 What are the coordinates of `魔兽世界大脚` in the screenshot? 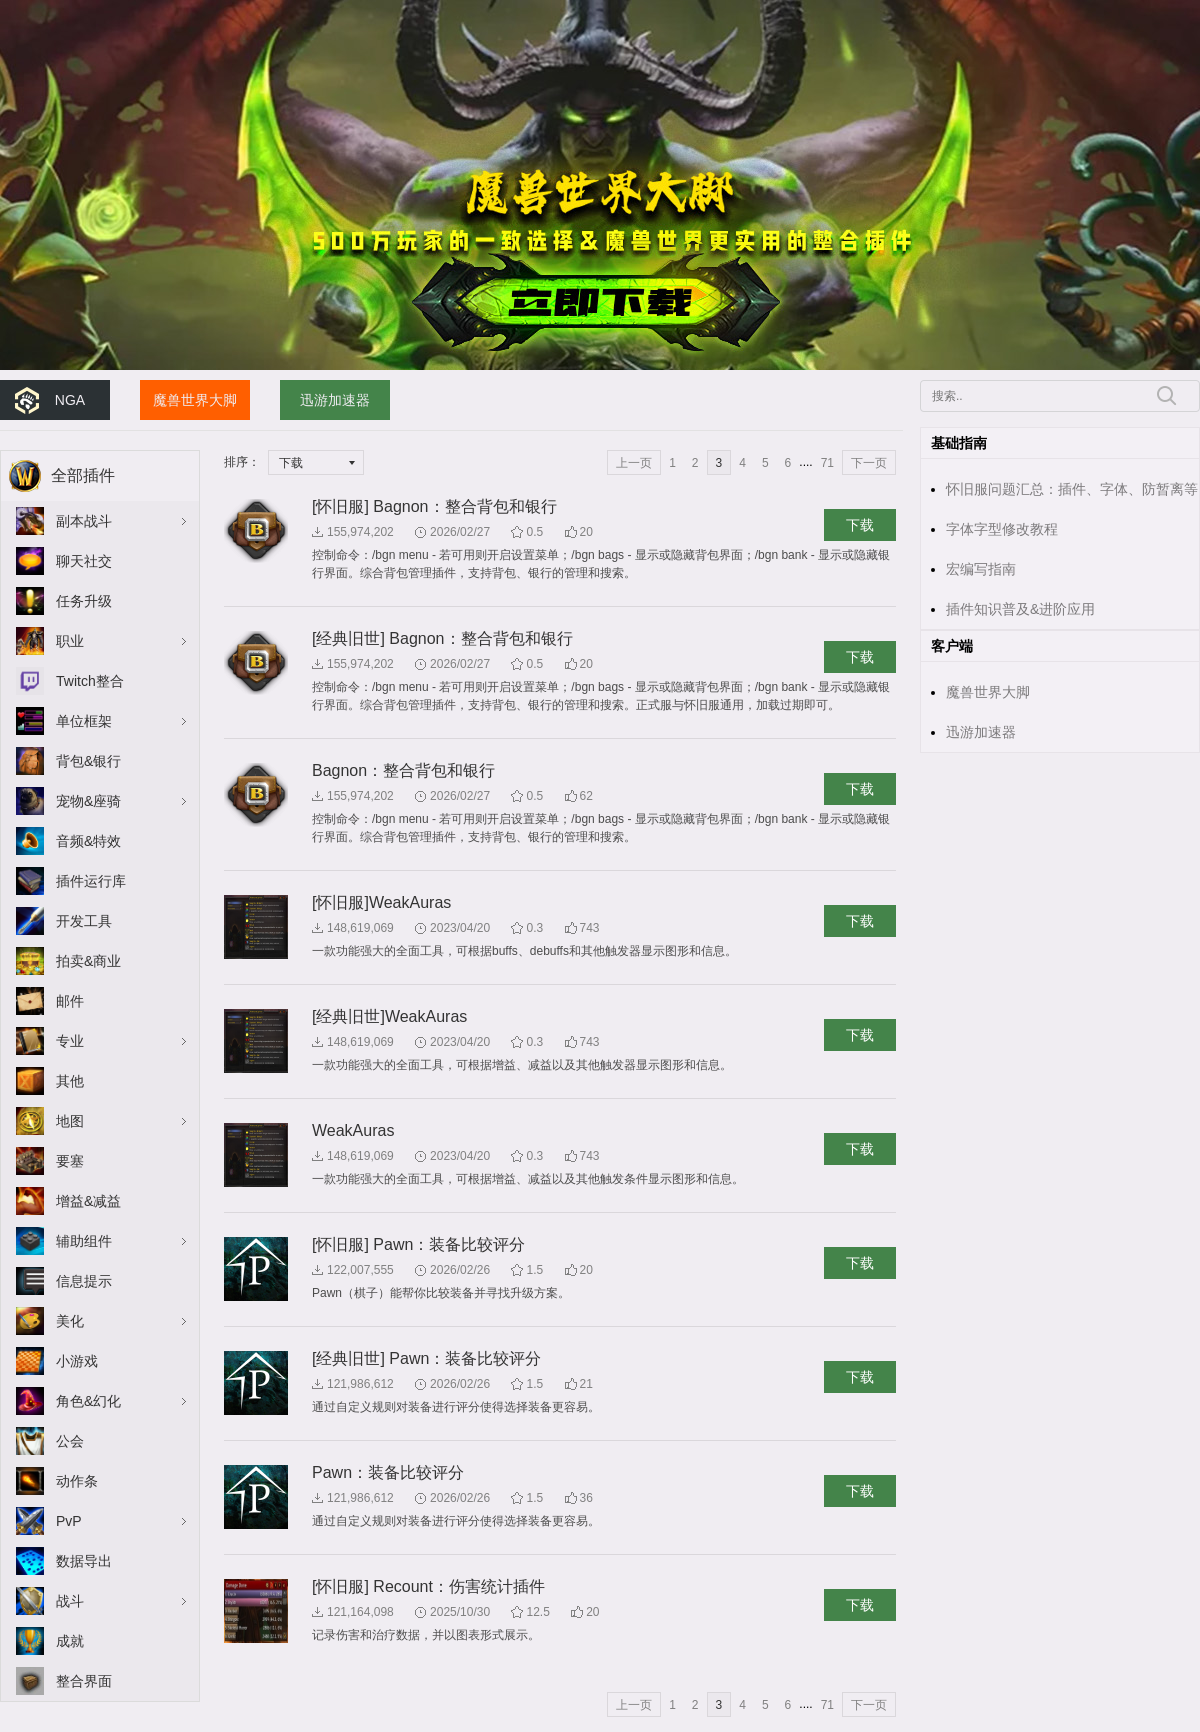 It's located at (195, 400).